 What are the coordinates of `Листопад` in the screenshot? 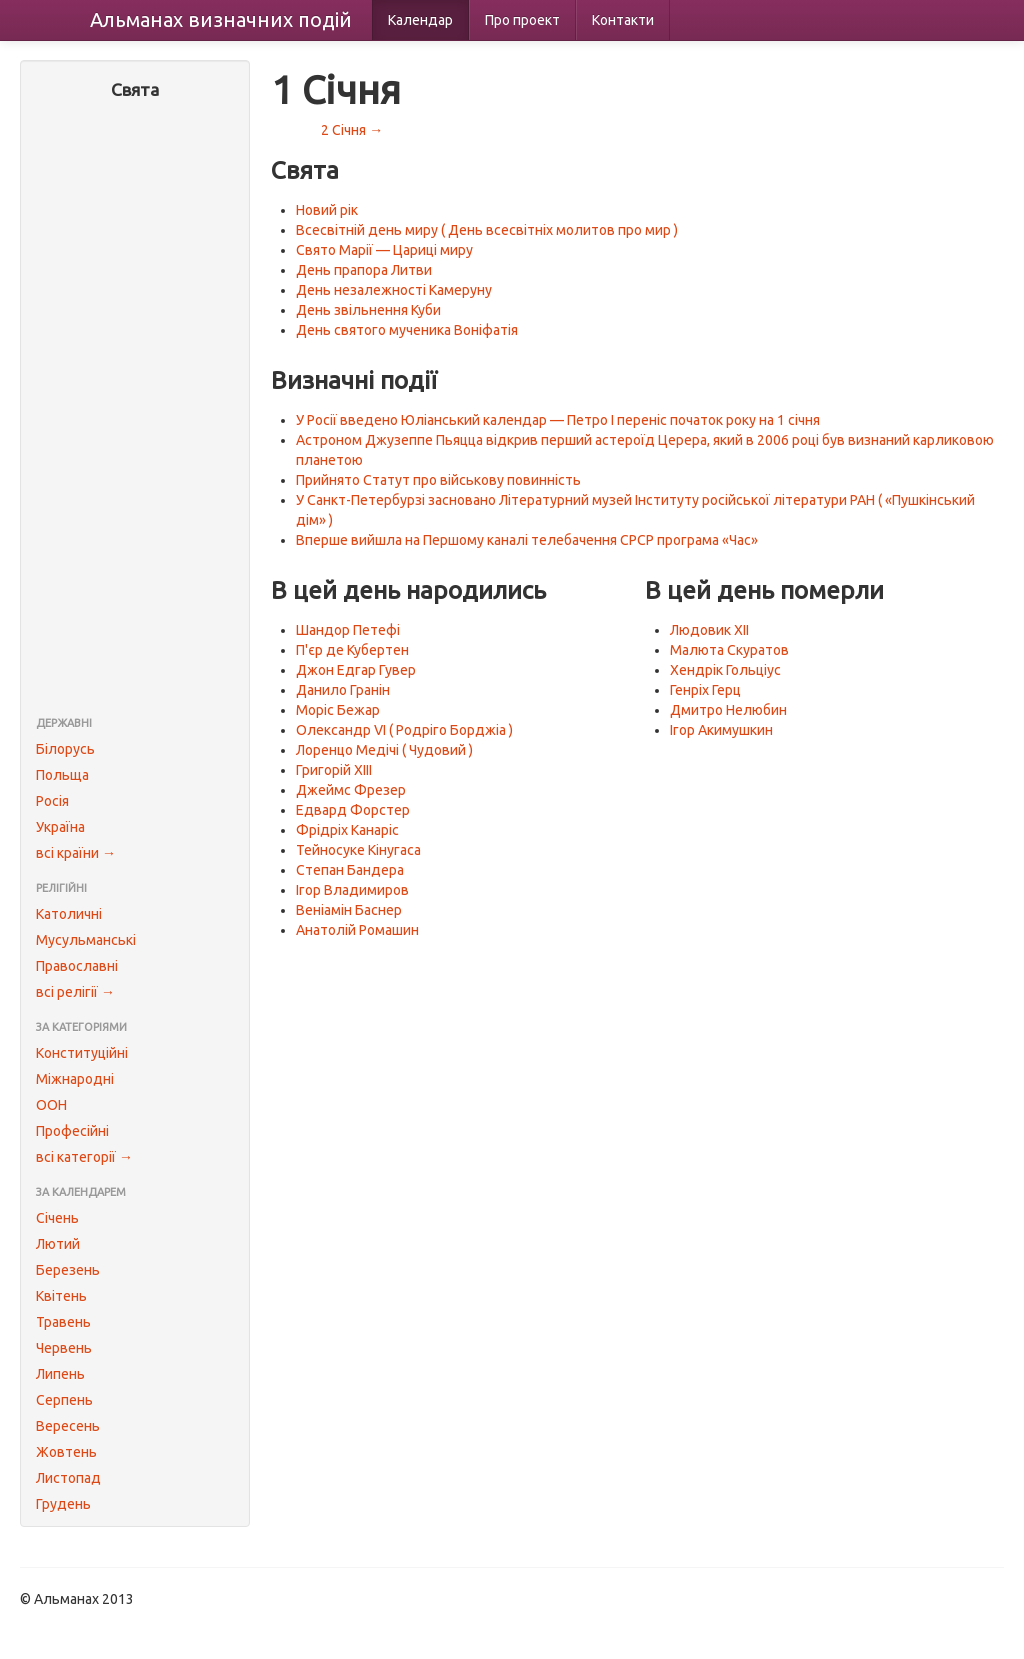 It's located at (68, 1478).